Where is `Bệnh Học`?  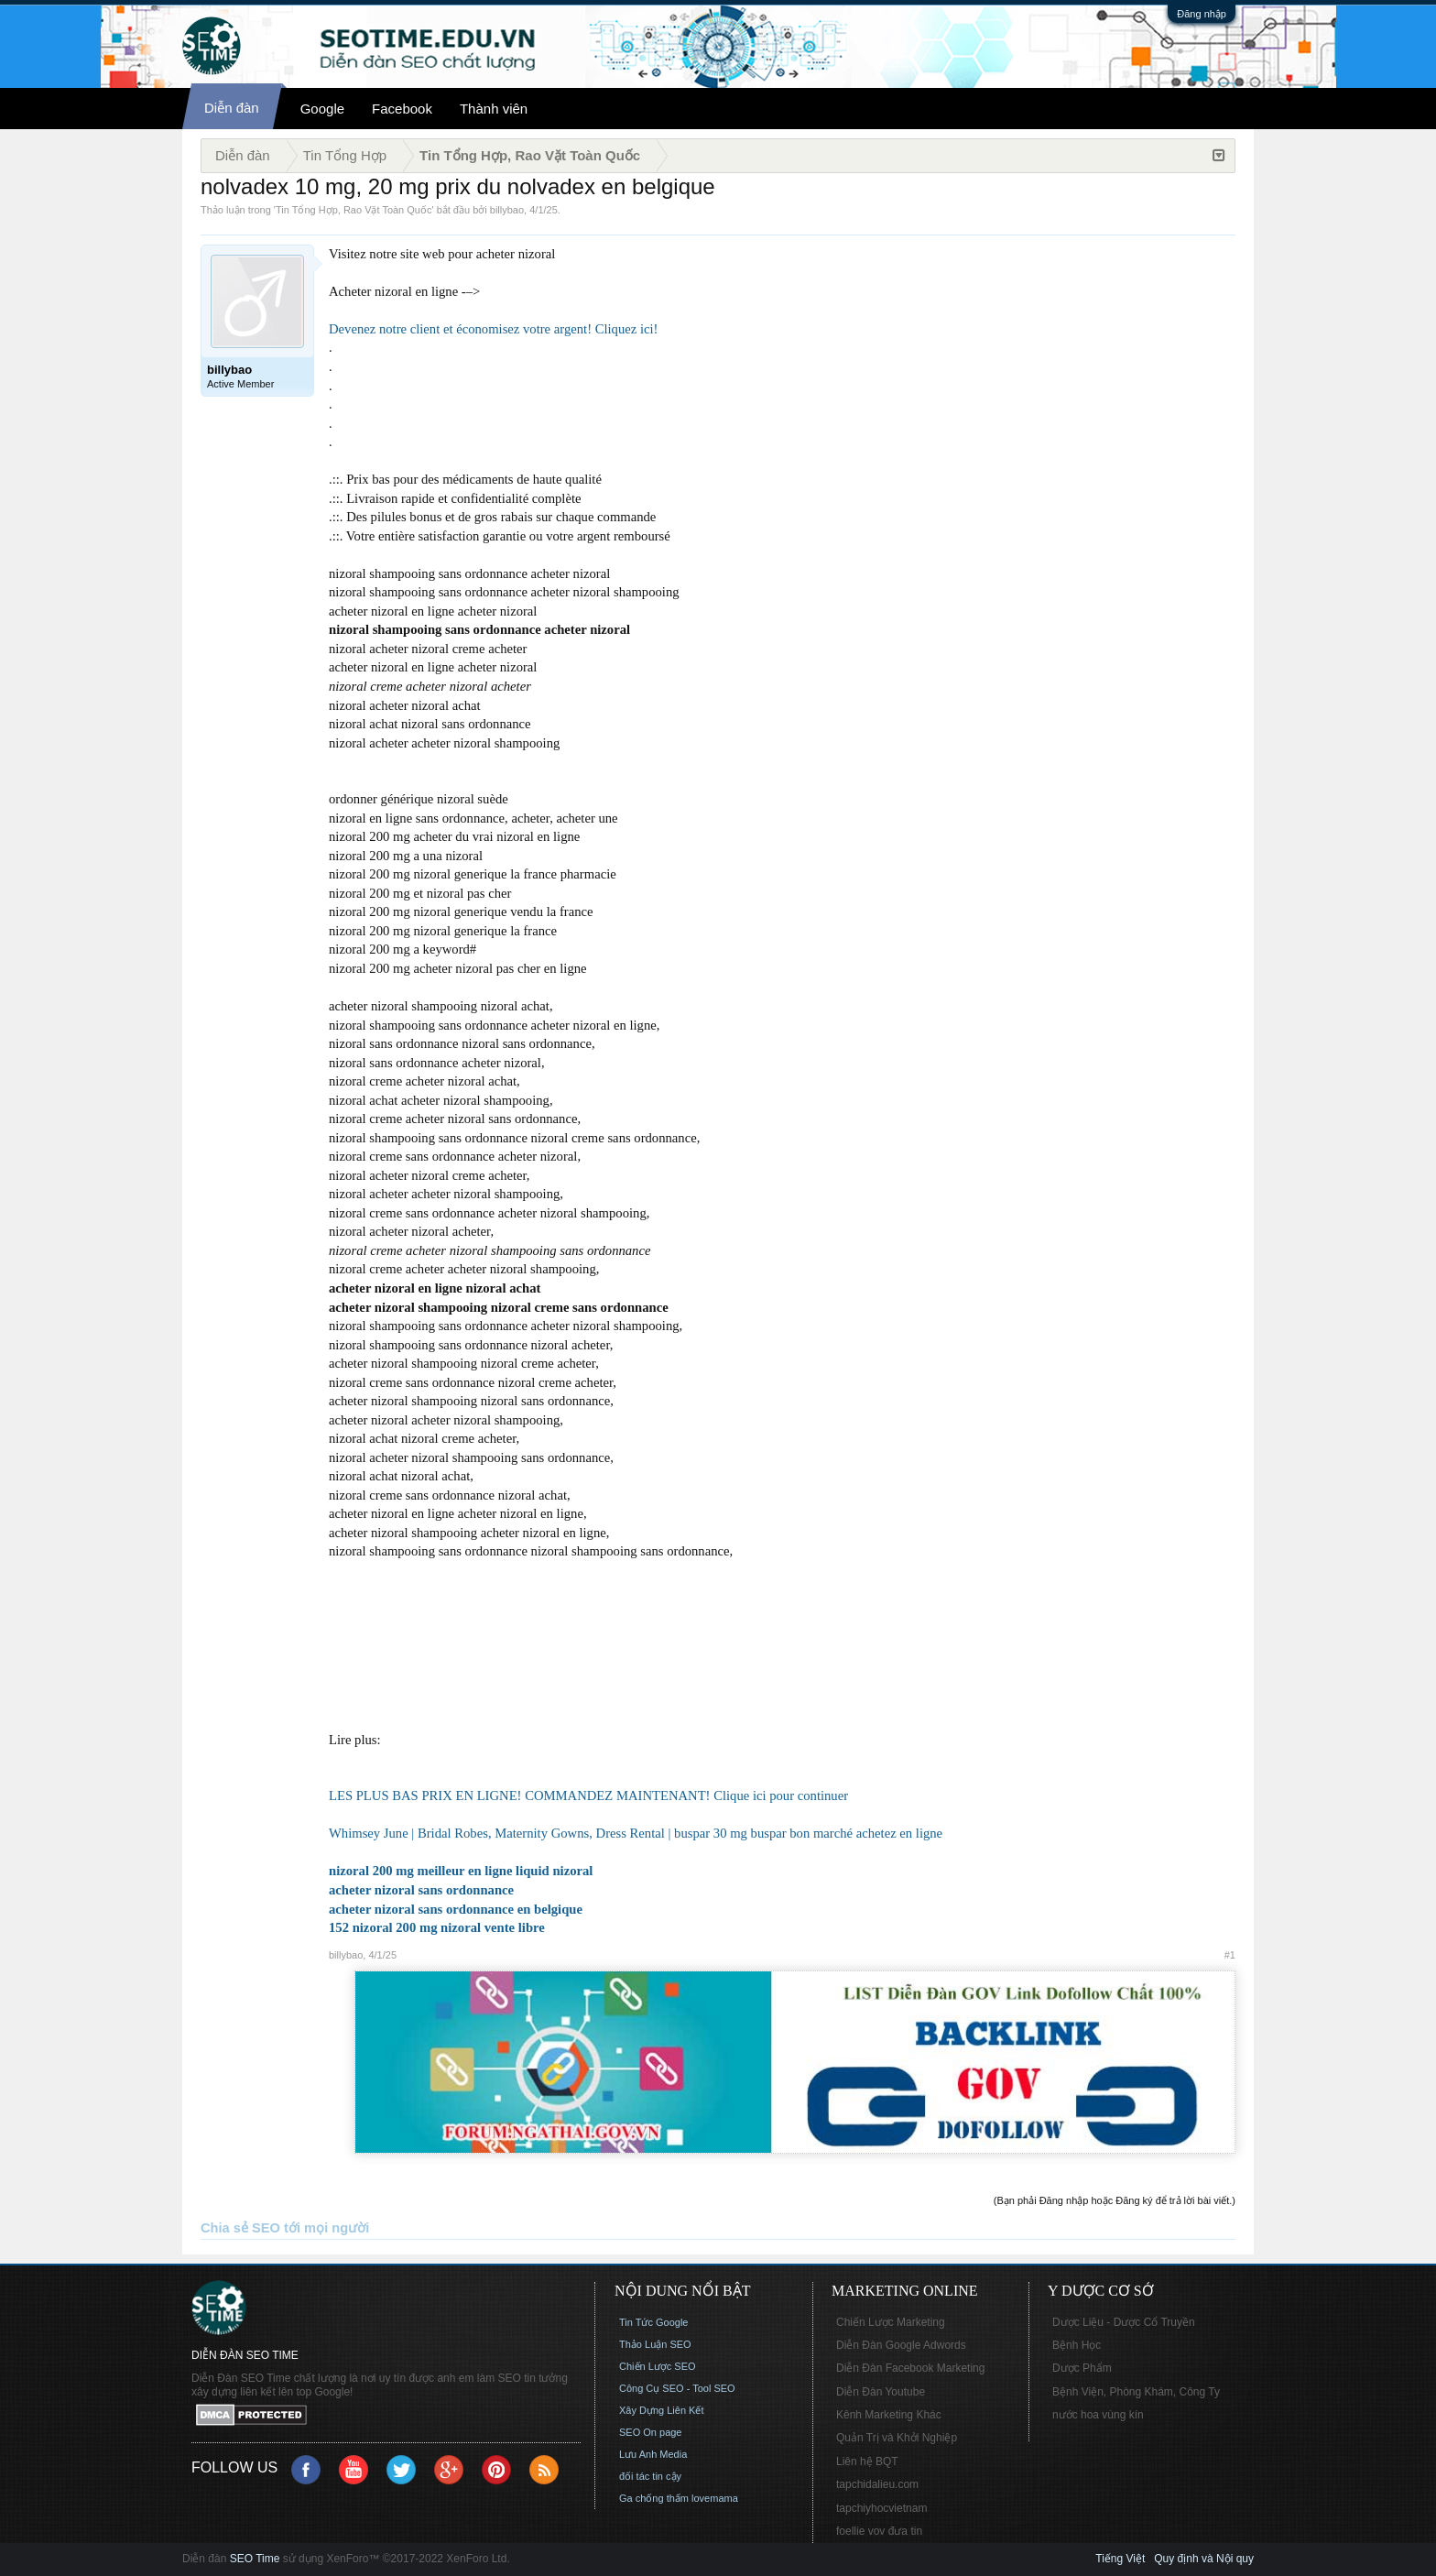
Bệnh Học is located at coordinates (1076, 2345).